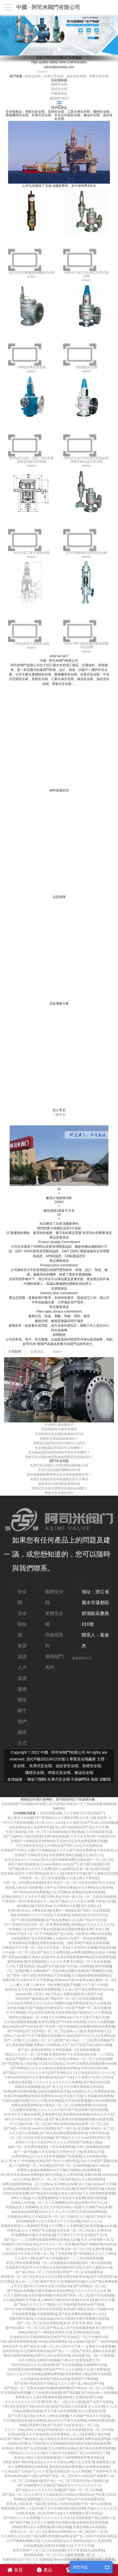  What do you see at coordinates (26, 2481) in the screenshot?
I see `一区二区三区视频在线` at bounding box center [26, 2481].